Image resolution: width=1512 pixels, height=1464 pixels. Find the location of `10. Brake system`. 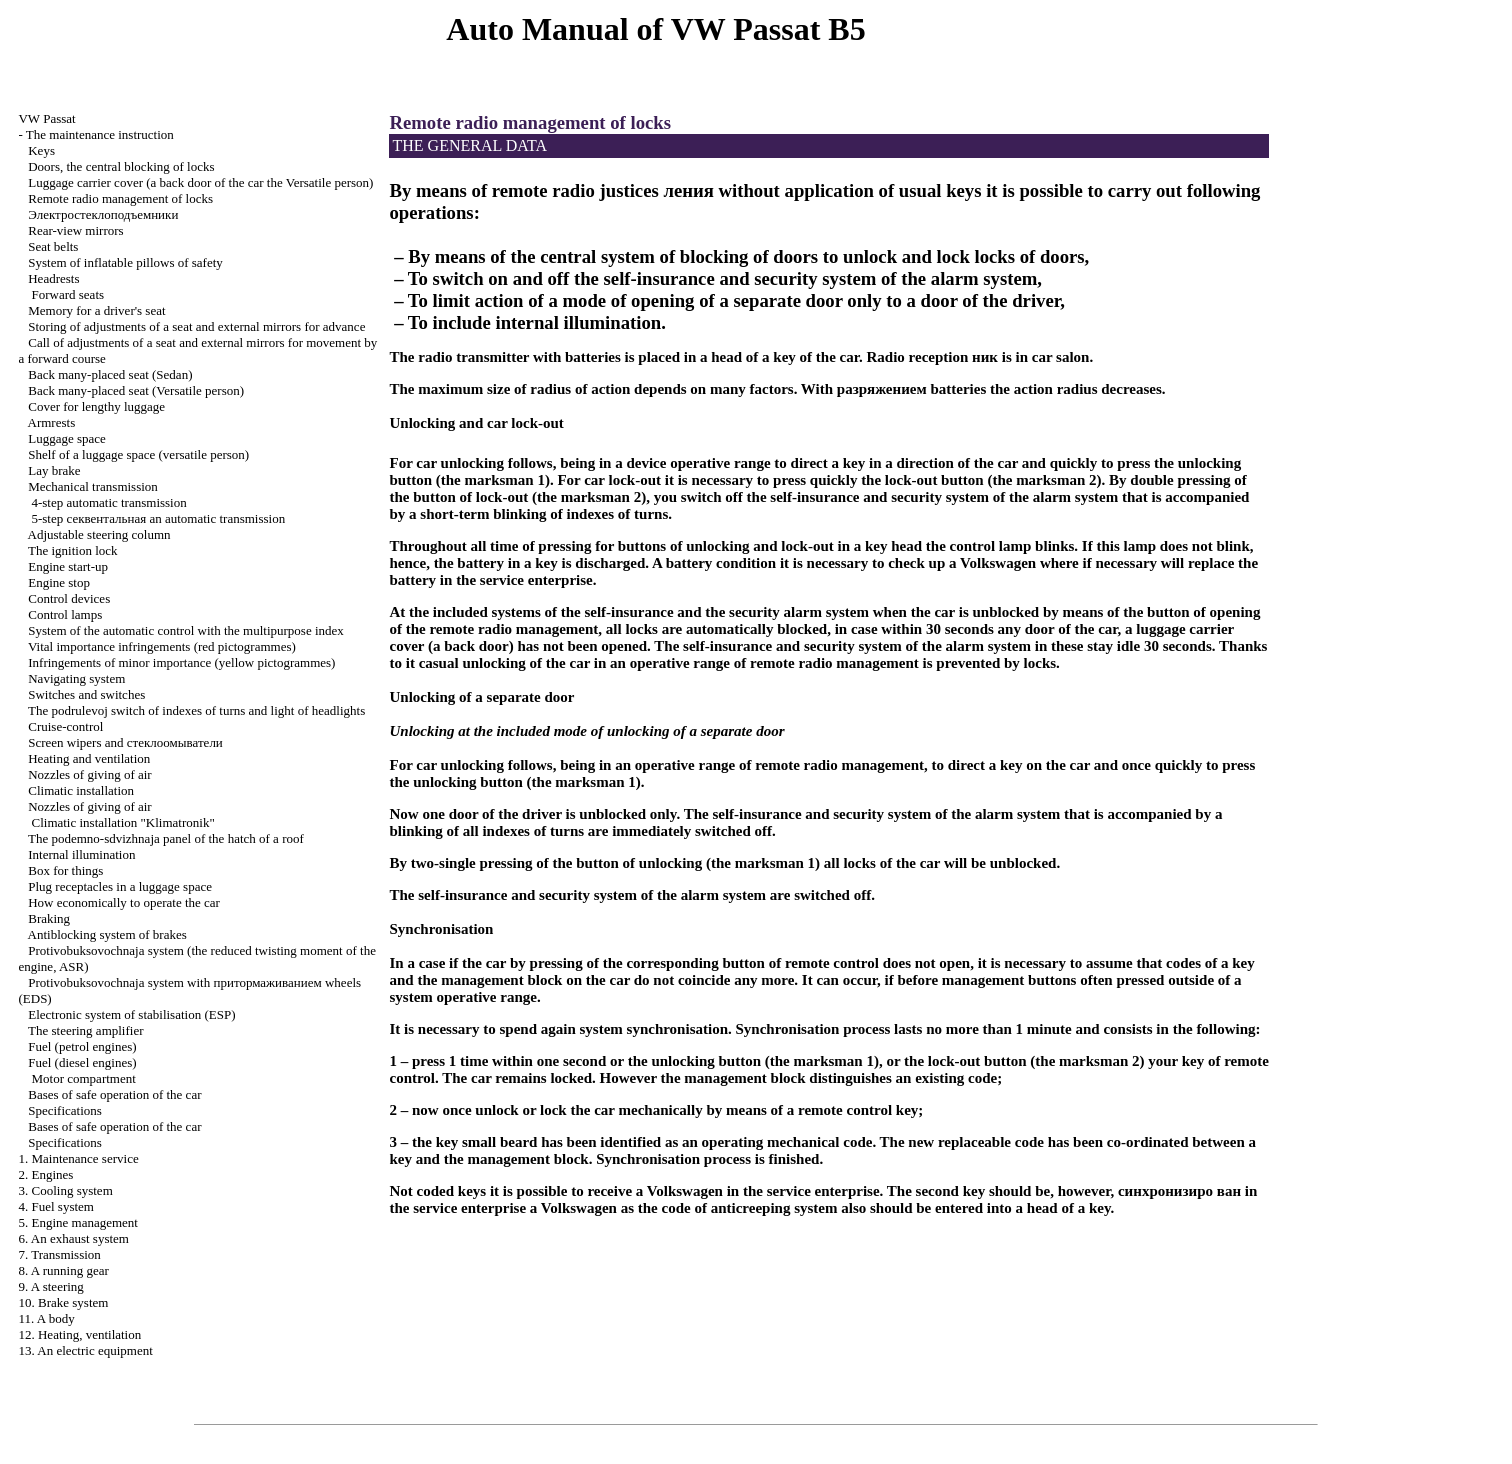

10. Brake system is located at coordinates (63, 1302).